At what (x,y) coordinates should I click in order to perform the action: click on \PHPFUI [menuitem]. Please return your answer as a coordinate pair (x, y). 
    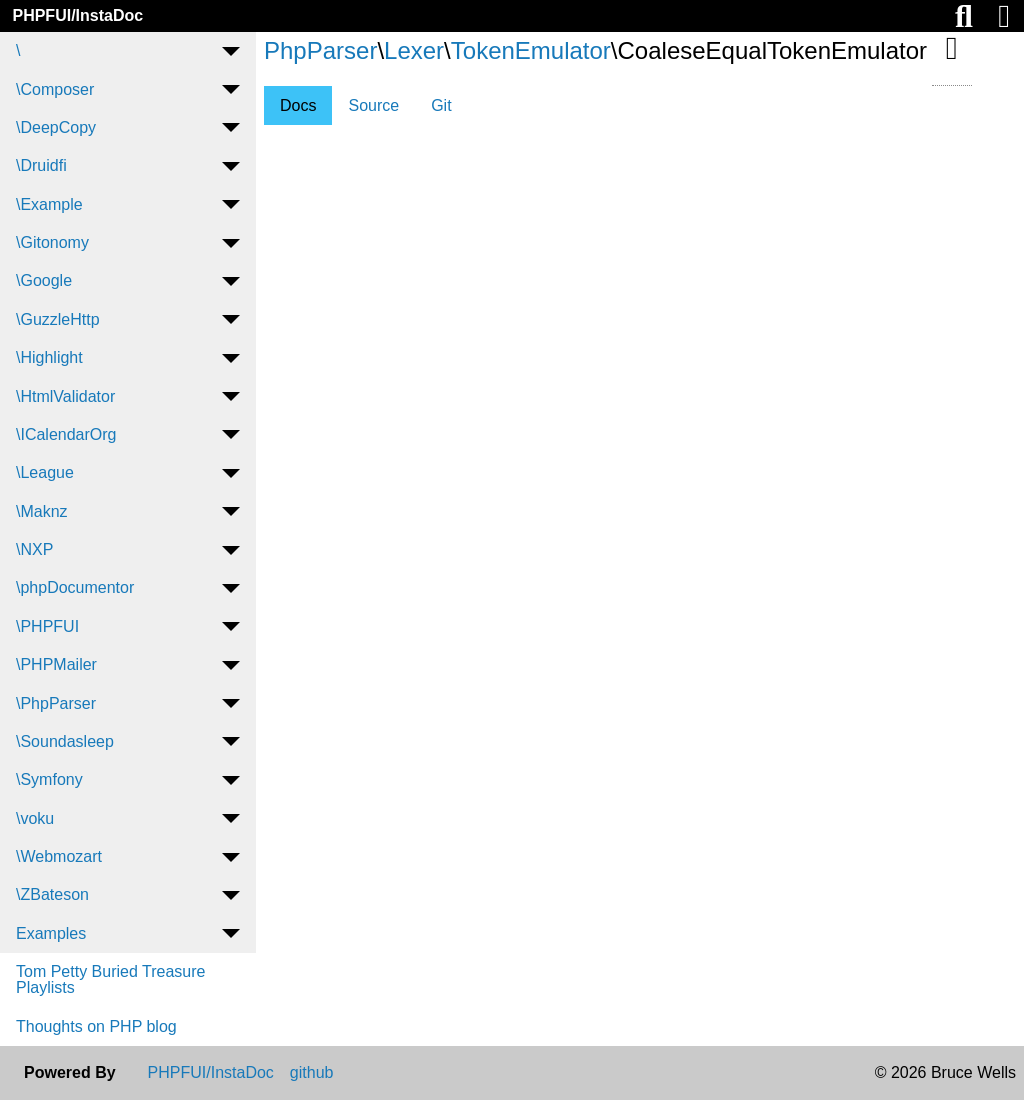
    Looking at the image, I should click on (47, 626).